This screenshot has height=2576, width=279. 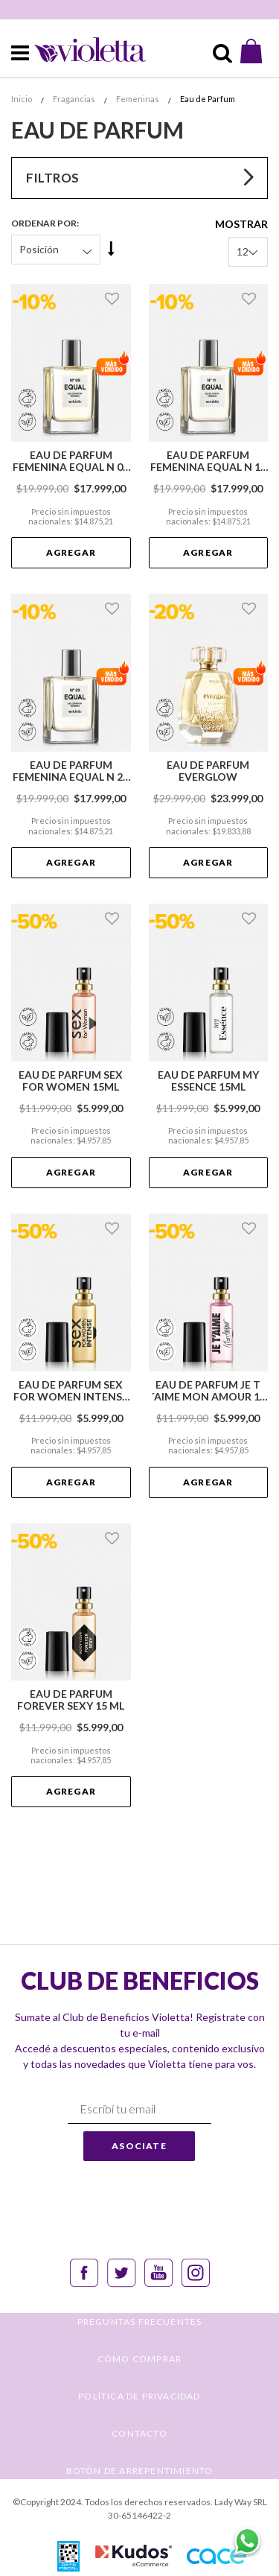 What do you see at coordinates (44, 223) in the screenshot?
I see `Ordenar Por` at bounding box center [44, 223].